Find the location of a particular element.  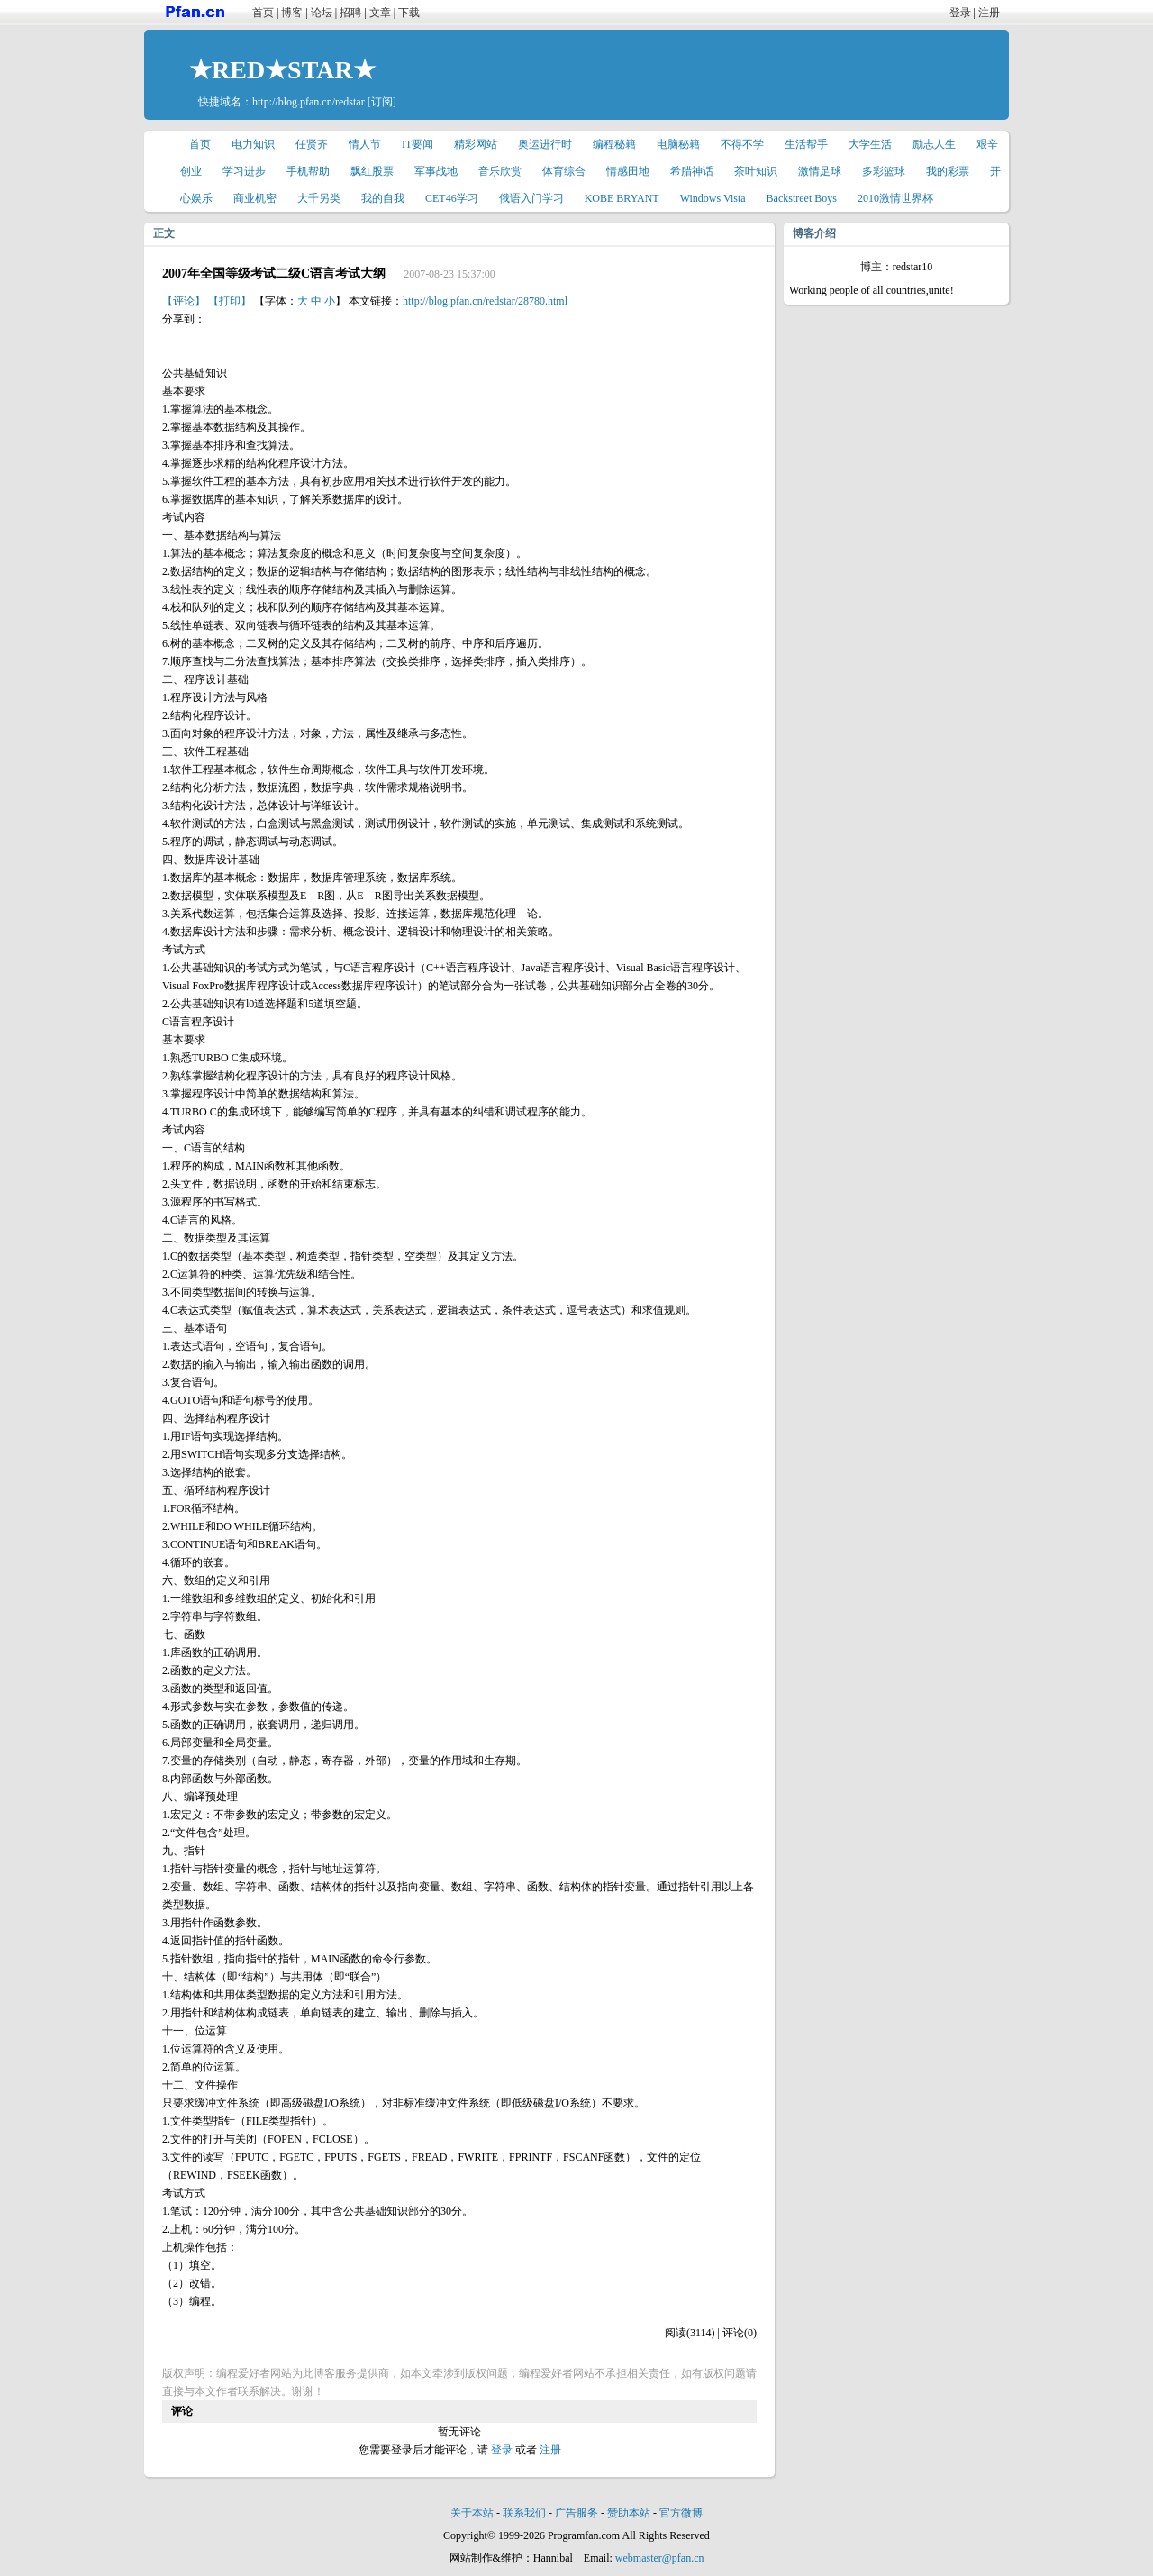

[订阅] is located at coordinates (382, 102).